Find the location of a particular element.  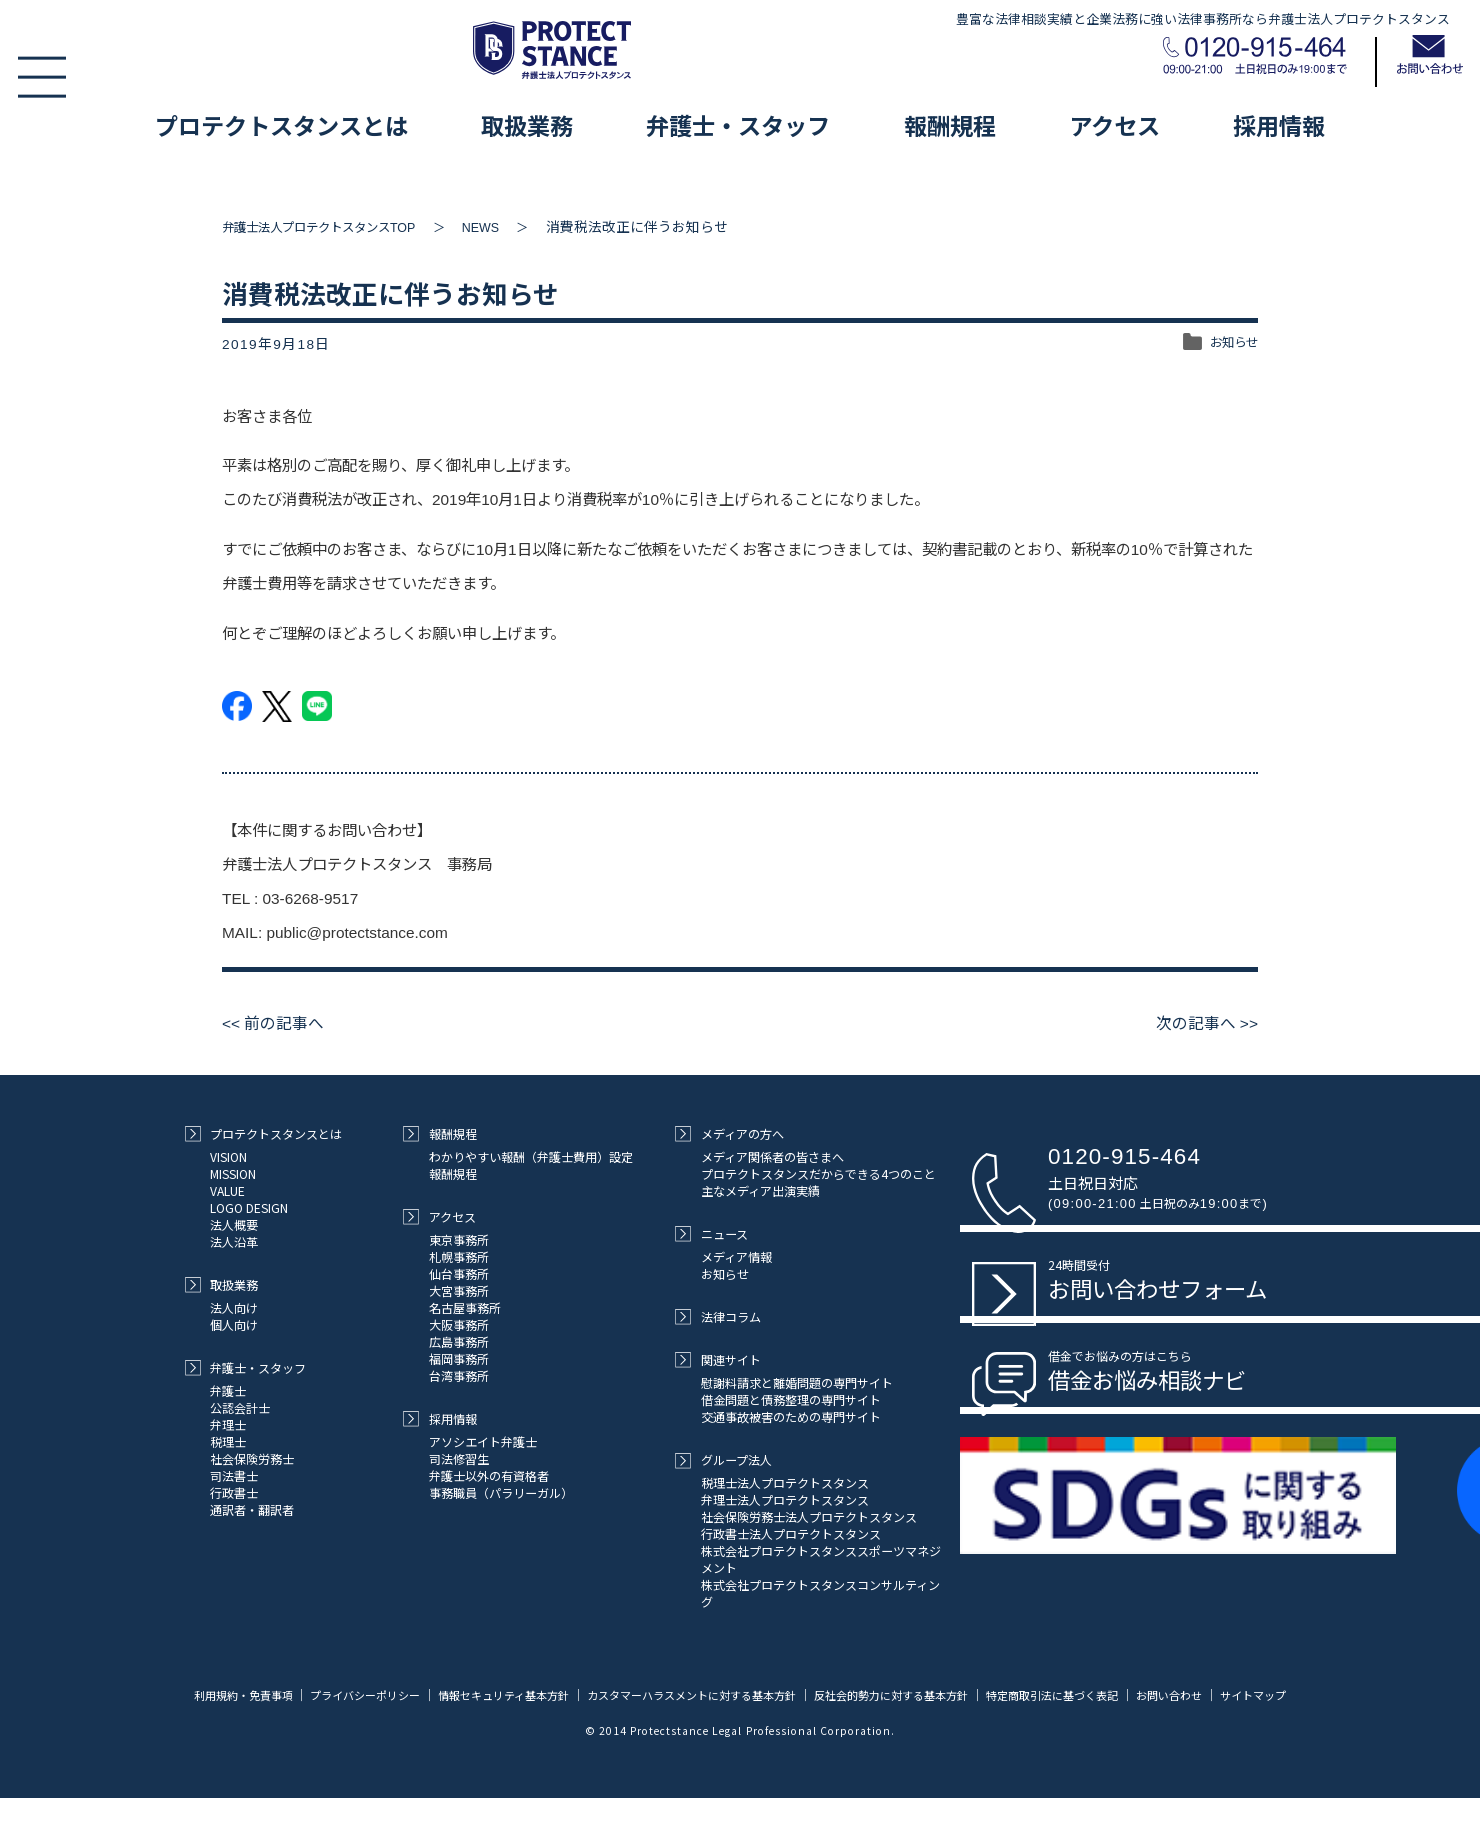

税理士 is located at coordinates (228, 1441).